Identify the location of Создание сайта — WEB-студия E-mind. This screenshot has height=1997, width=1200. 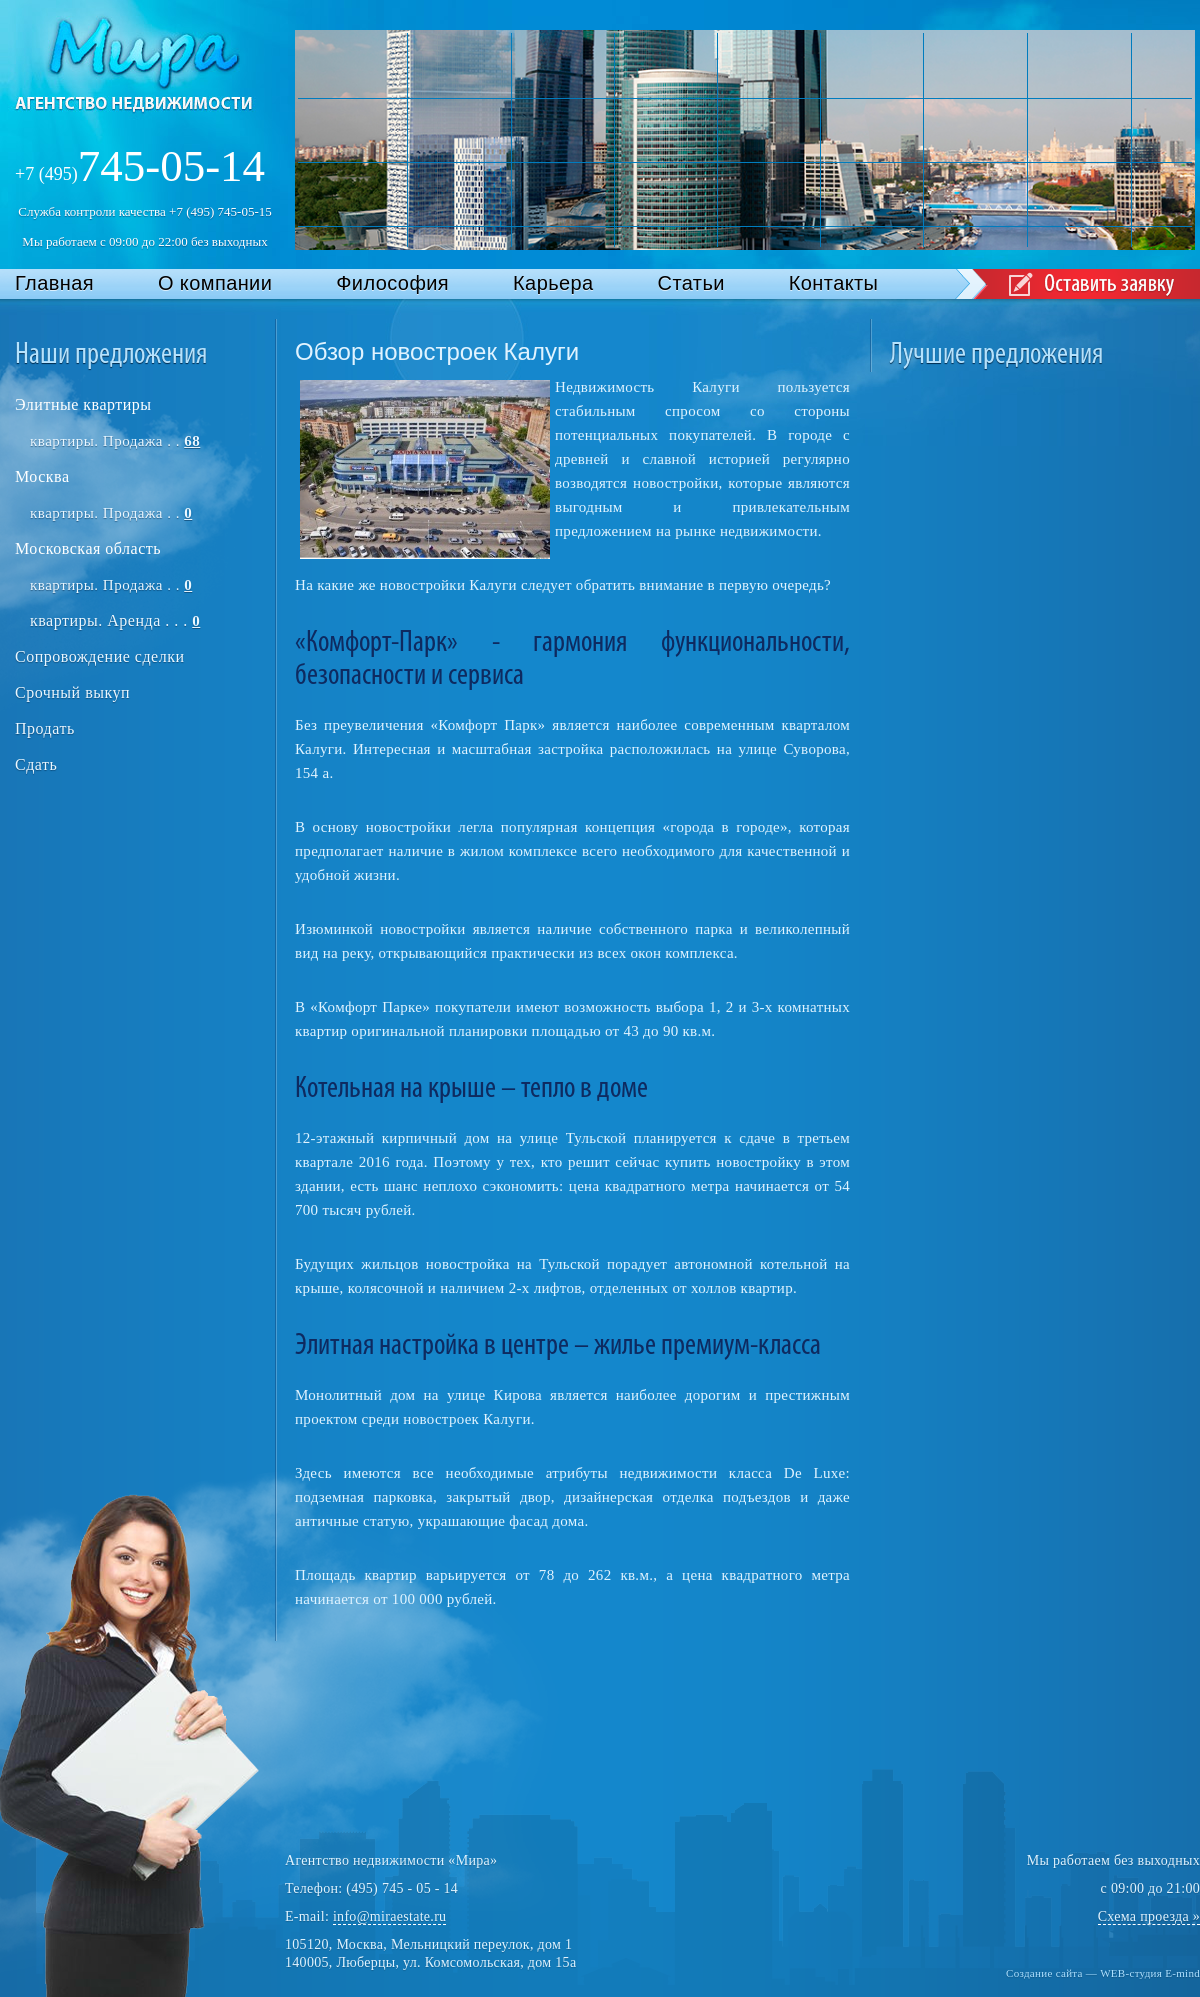
(1103, 1973).